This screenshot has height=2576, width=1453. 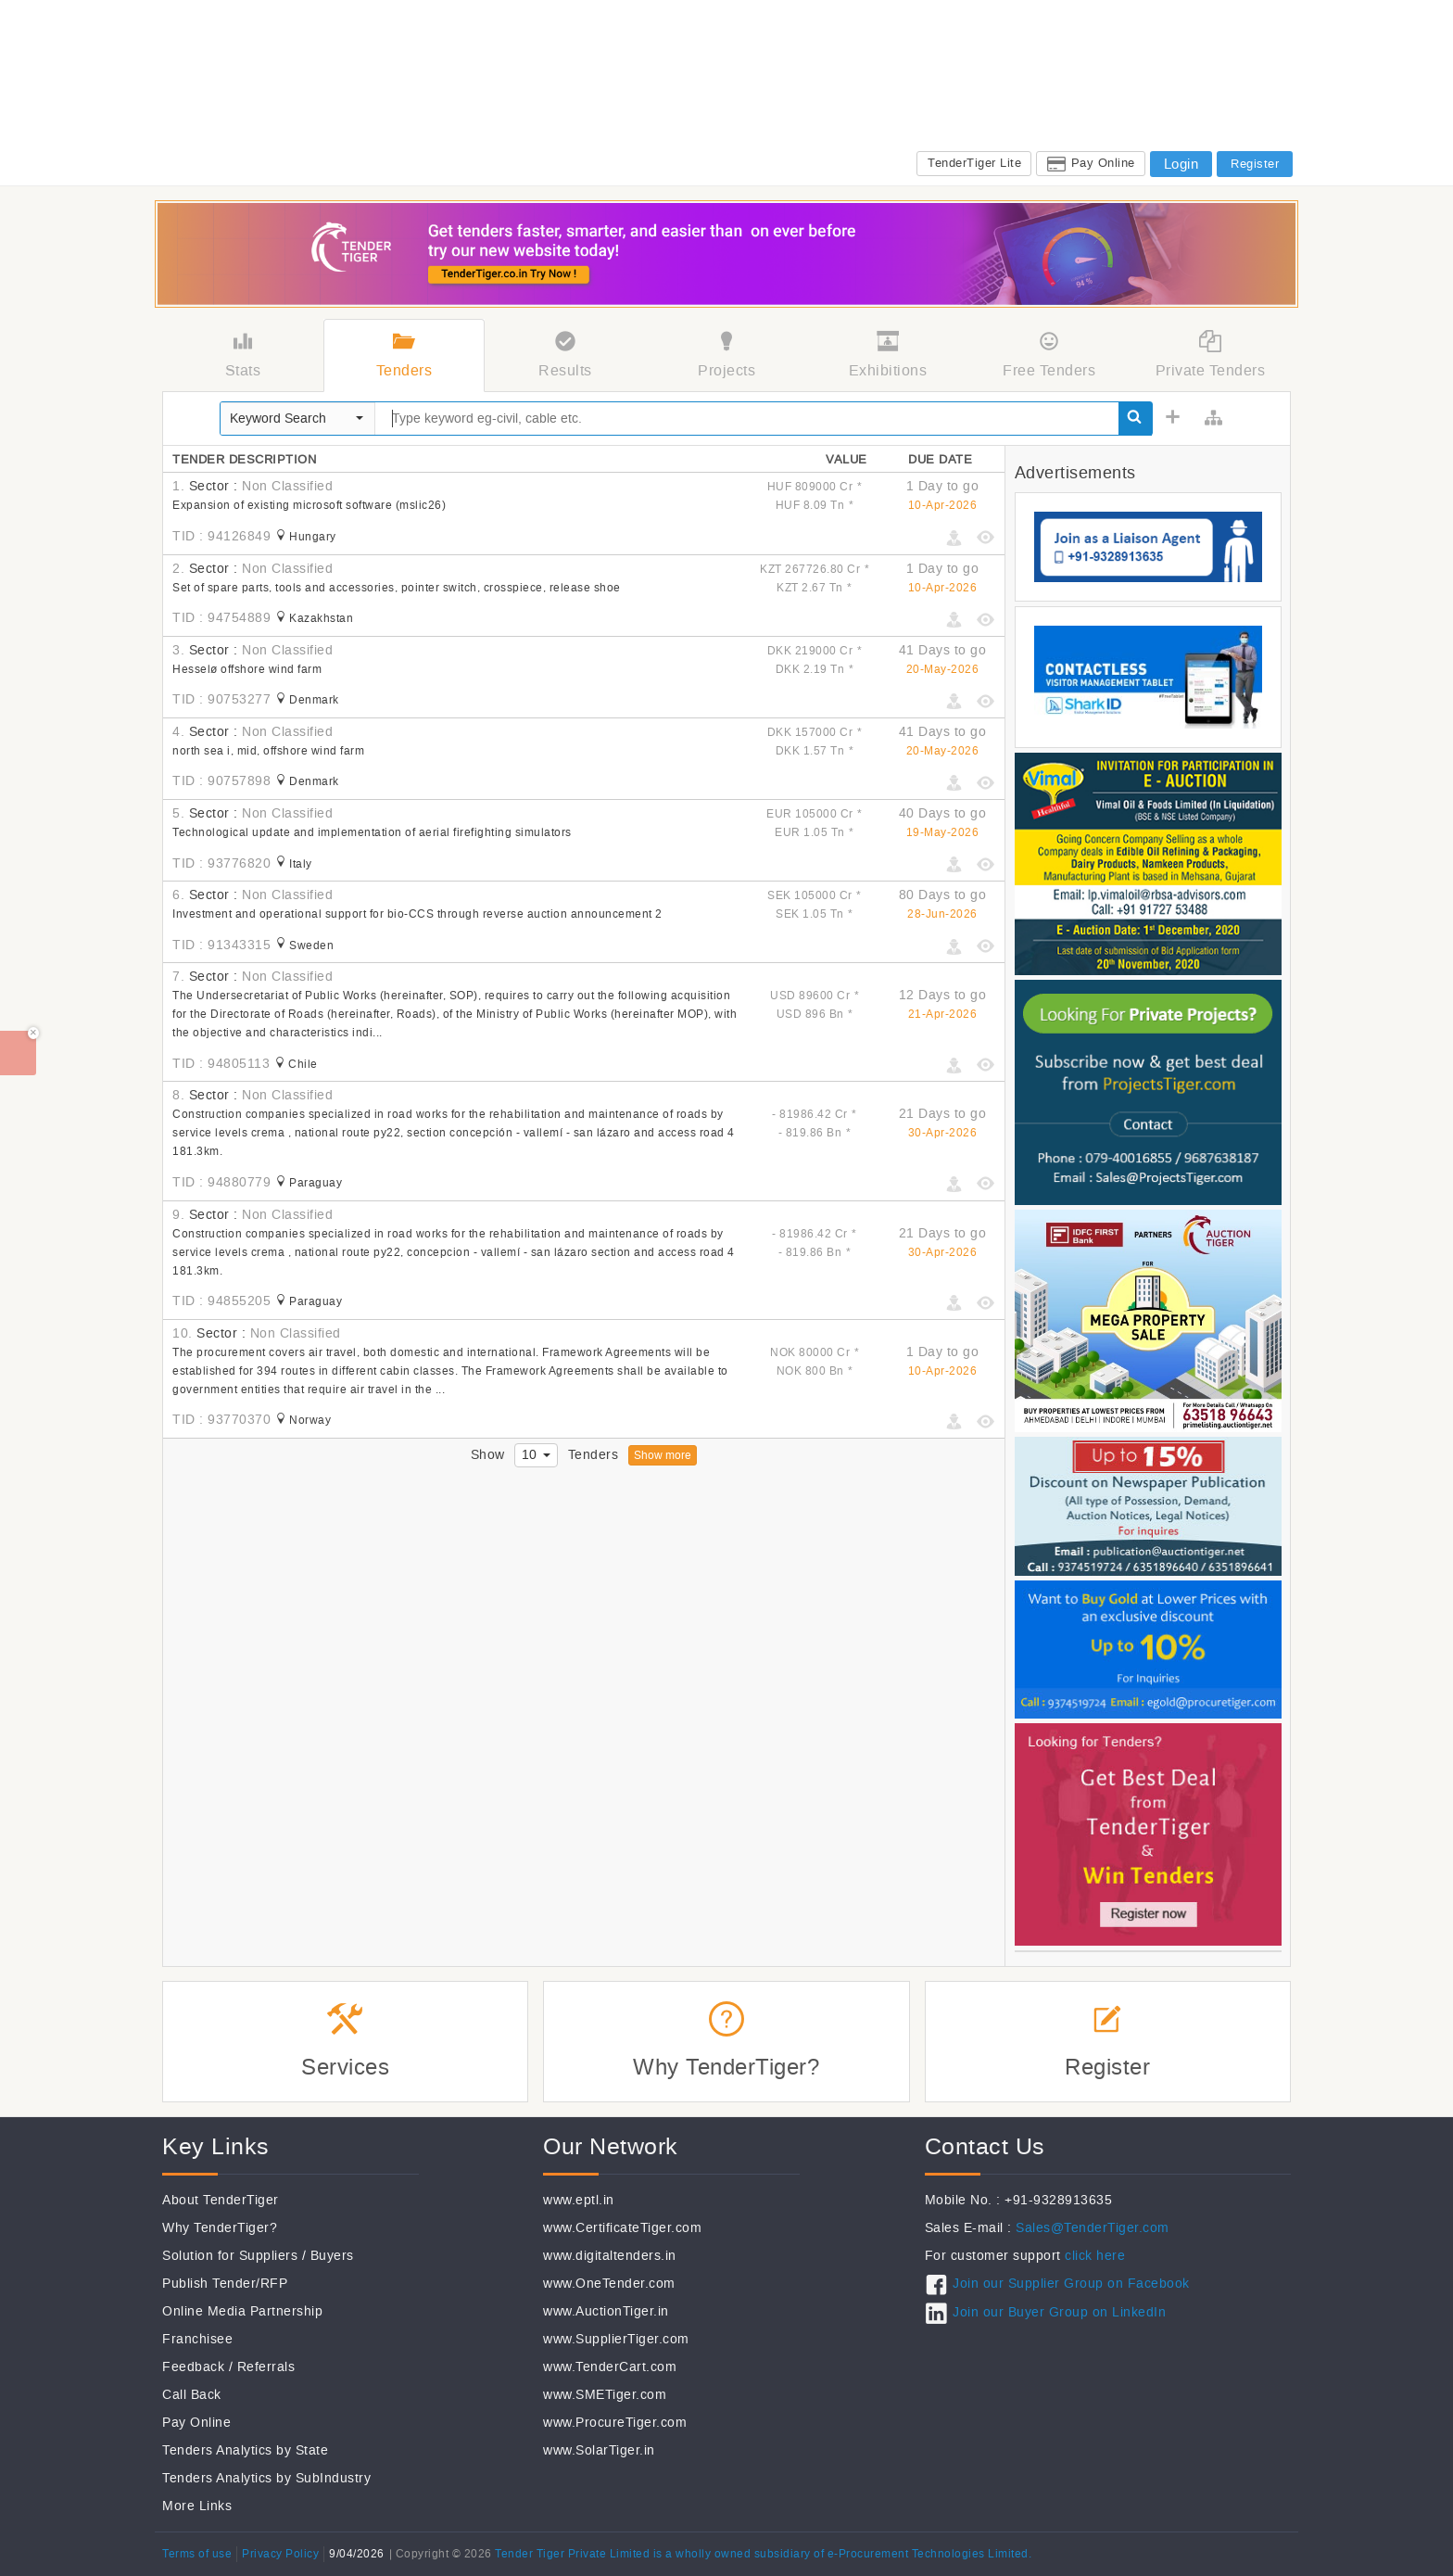 I want to click on www.CertificateTiger.com, so click(x=622, y=2228).